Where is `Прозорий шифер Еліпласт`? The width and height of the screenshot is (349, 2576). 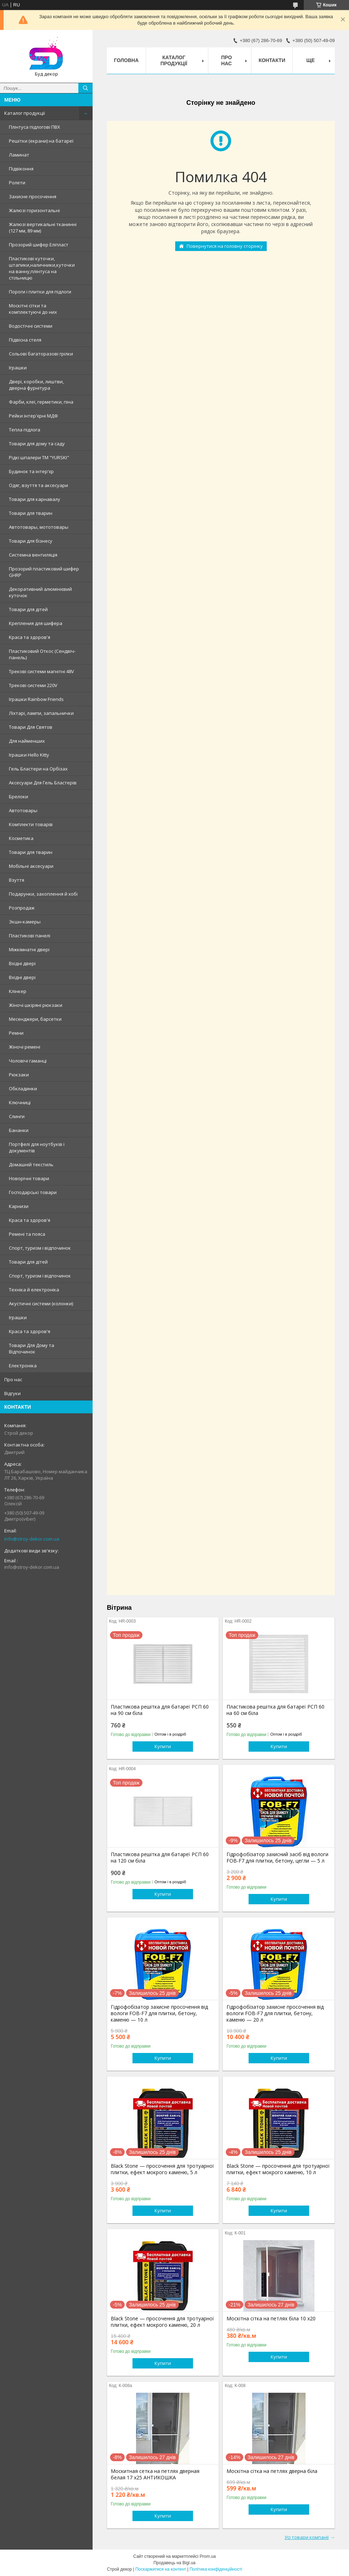
Прозорий шифер Еліпласт is located at coordinates (38, 244).